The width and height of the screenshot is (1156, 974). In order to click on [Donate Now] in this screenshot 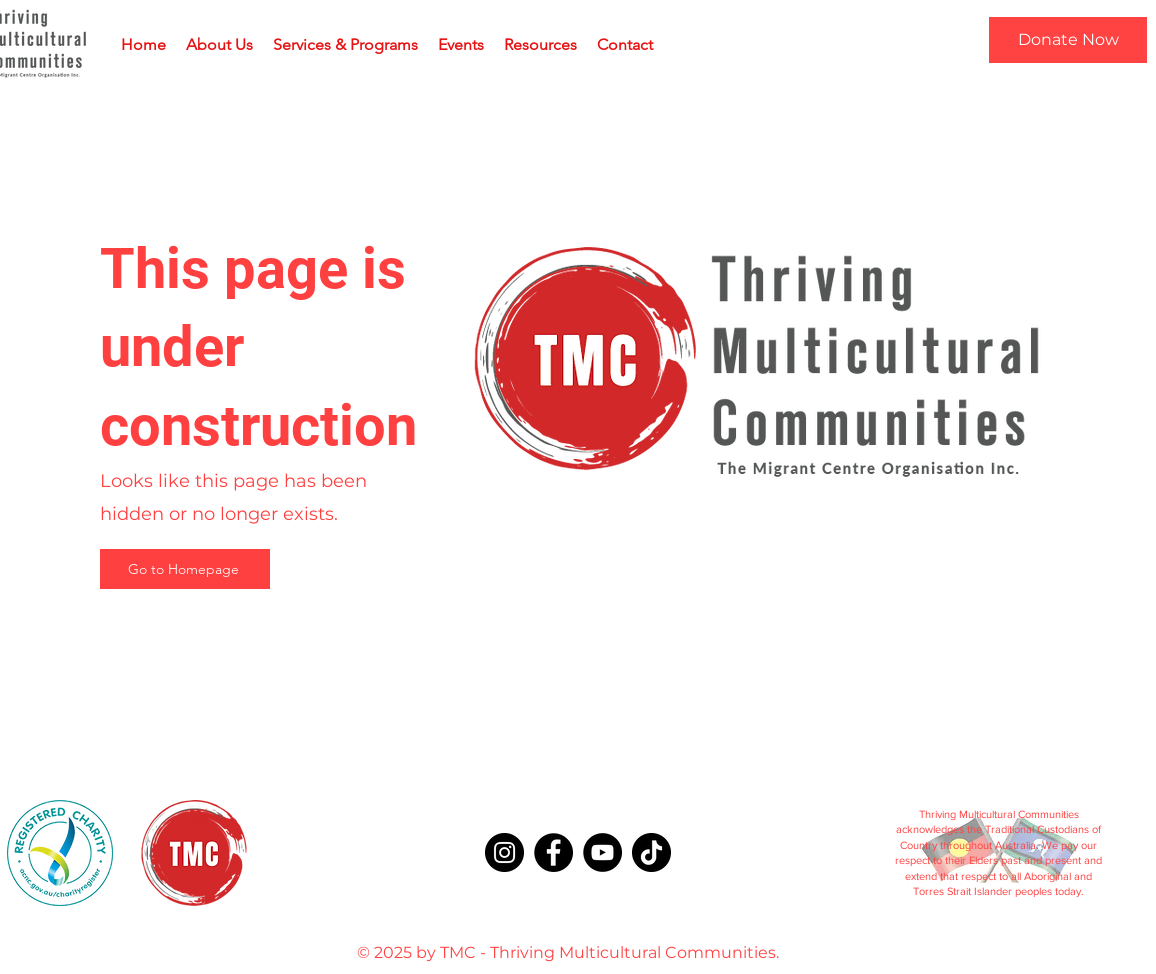, I will do `click(1068, 40)`.